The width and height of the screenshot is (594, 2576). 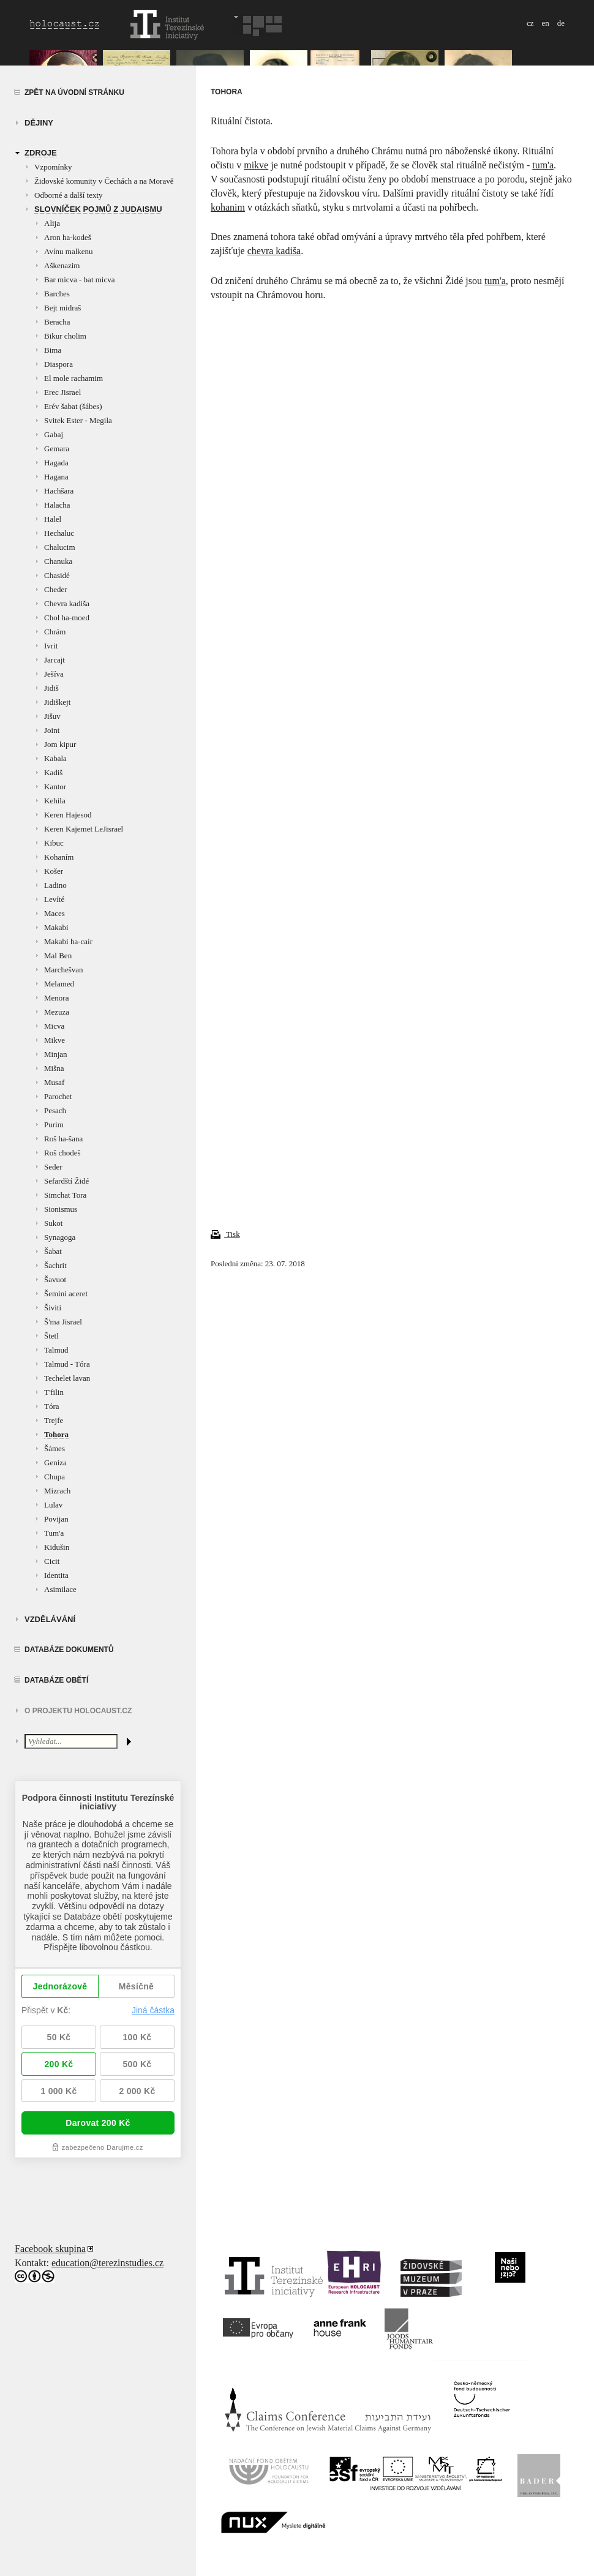 What do you see at coordinates (56, 1680) in the screenshot?
I see `Databáze obětí` at bounding box center [56, 1680].